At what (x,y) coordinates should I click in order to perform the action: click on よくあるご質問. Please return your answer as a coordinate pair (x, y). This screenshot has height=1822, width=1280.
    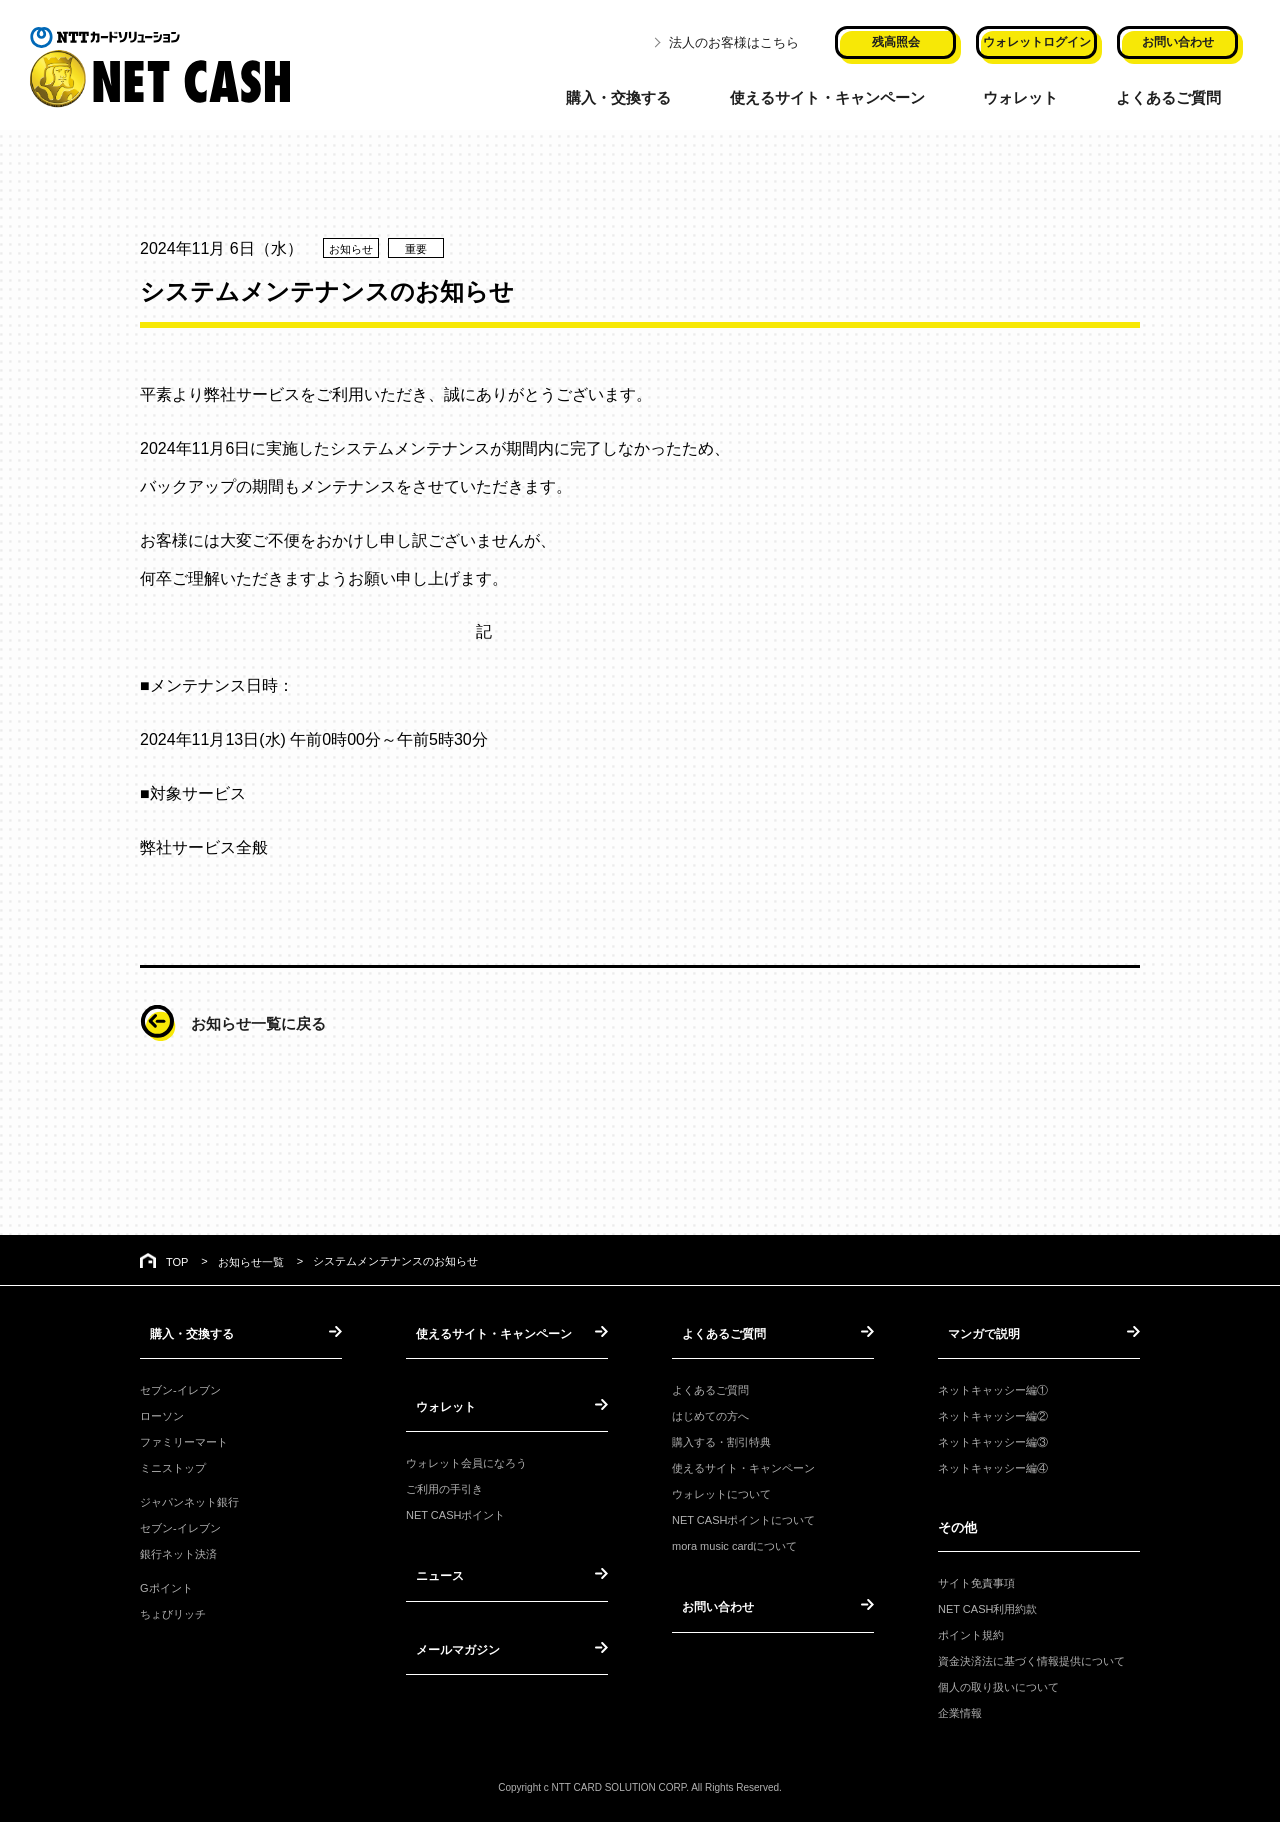
    Looking at the image, I should click on (1179, 95).